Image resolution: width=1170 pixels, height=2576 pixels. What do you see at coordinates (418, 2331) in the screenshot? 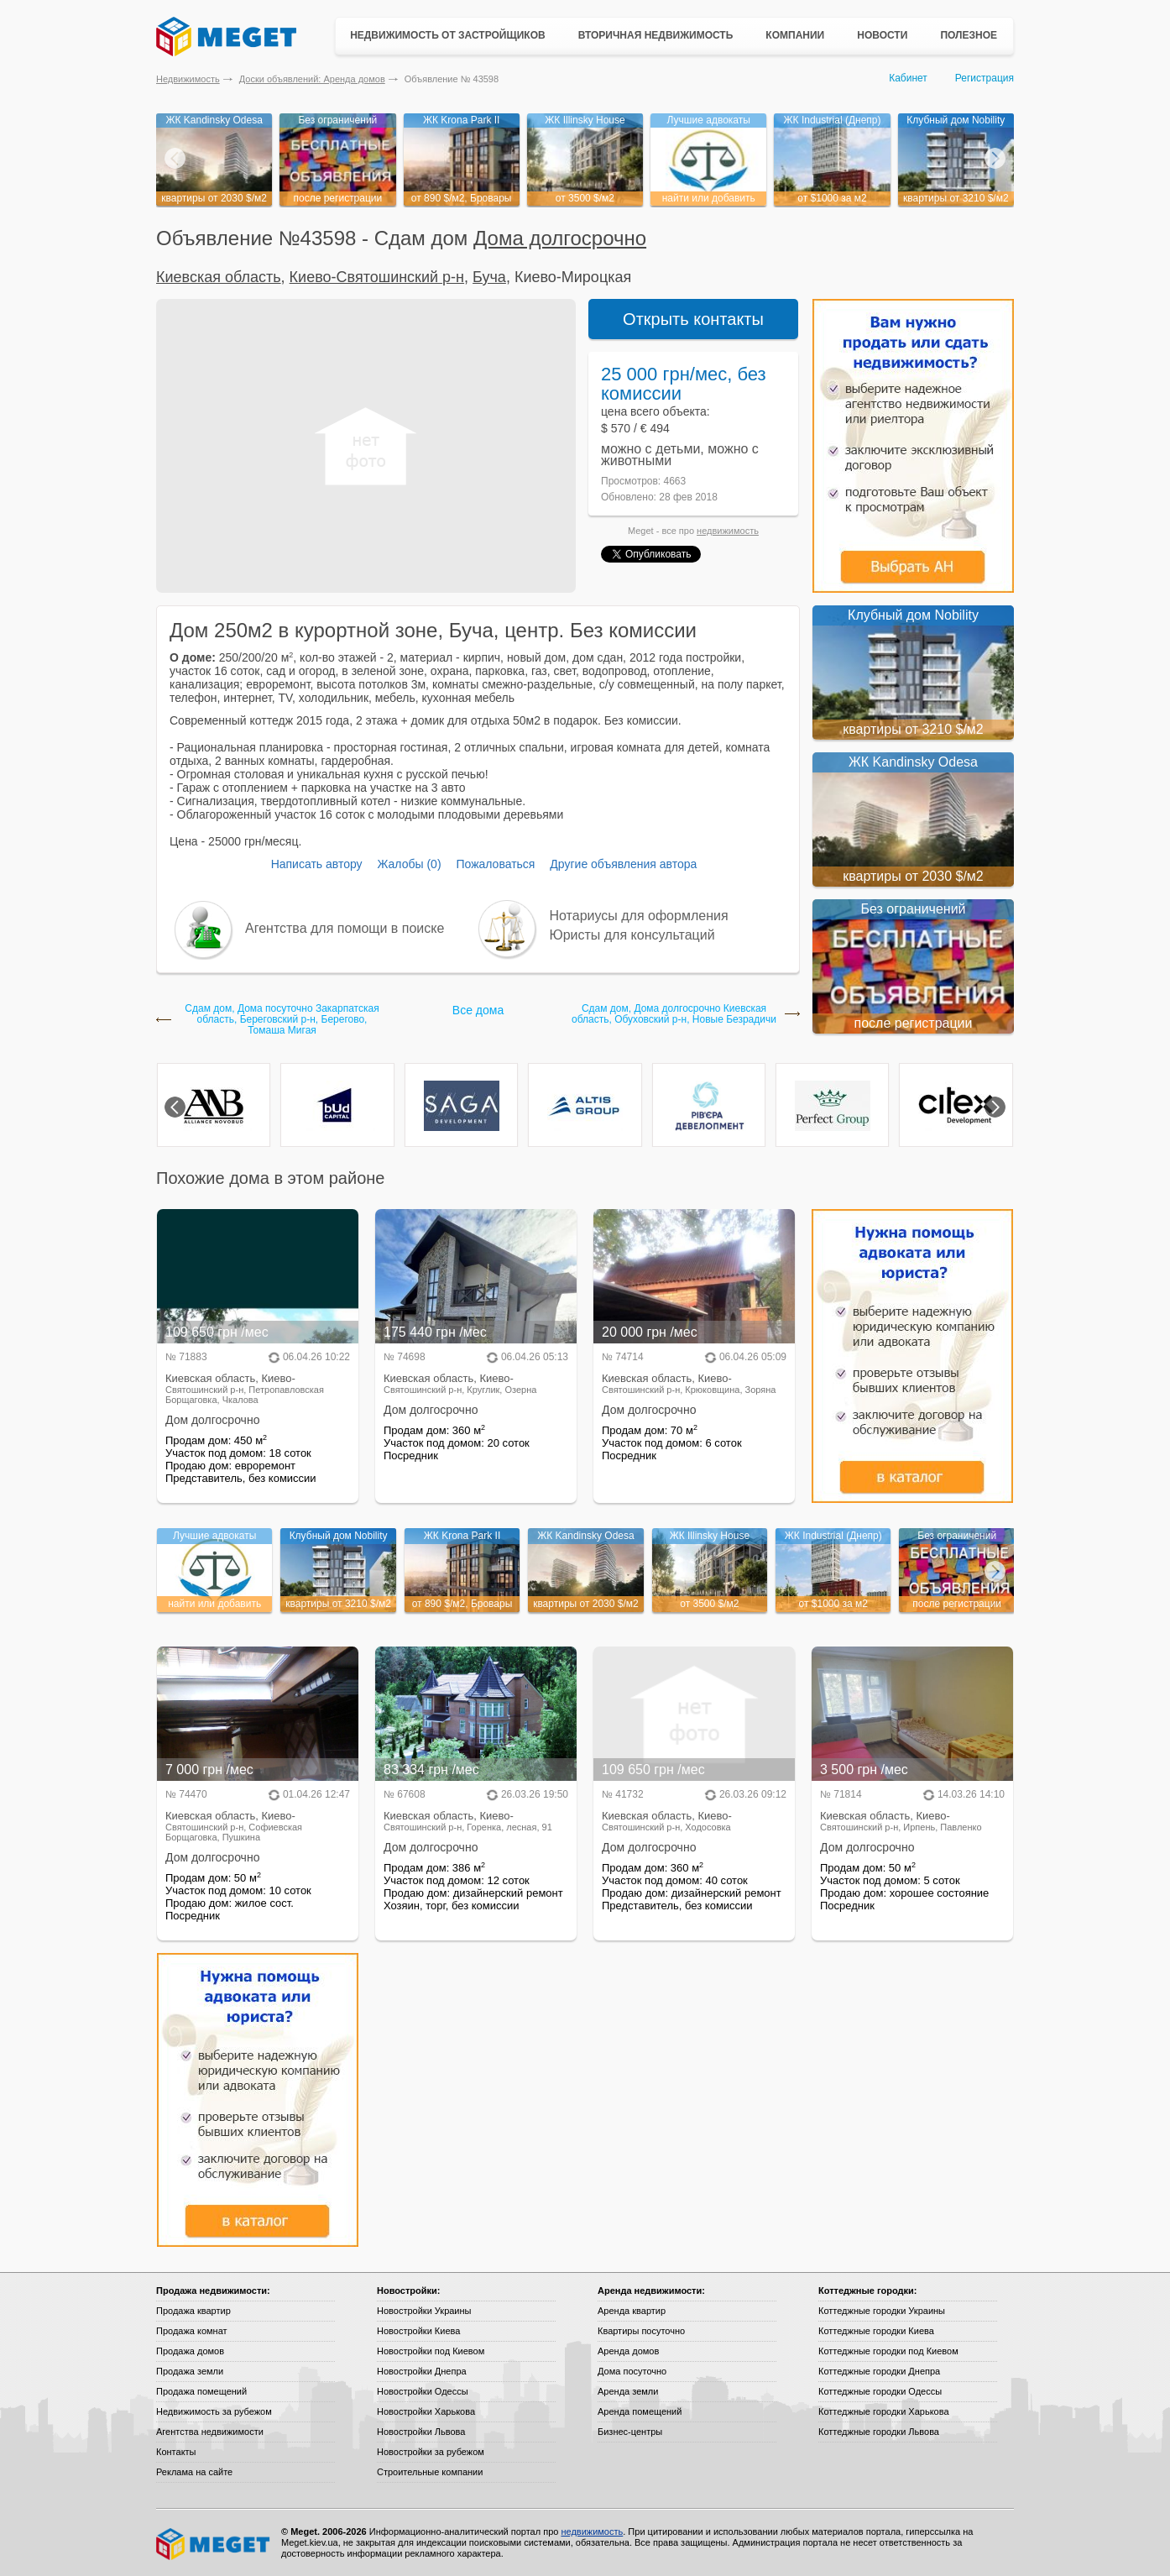
I see `Новостройки Киева` at bounding box center [418, 2331].